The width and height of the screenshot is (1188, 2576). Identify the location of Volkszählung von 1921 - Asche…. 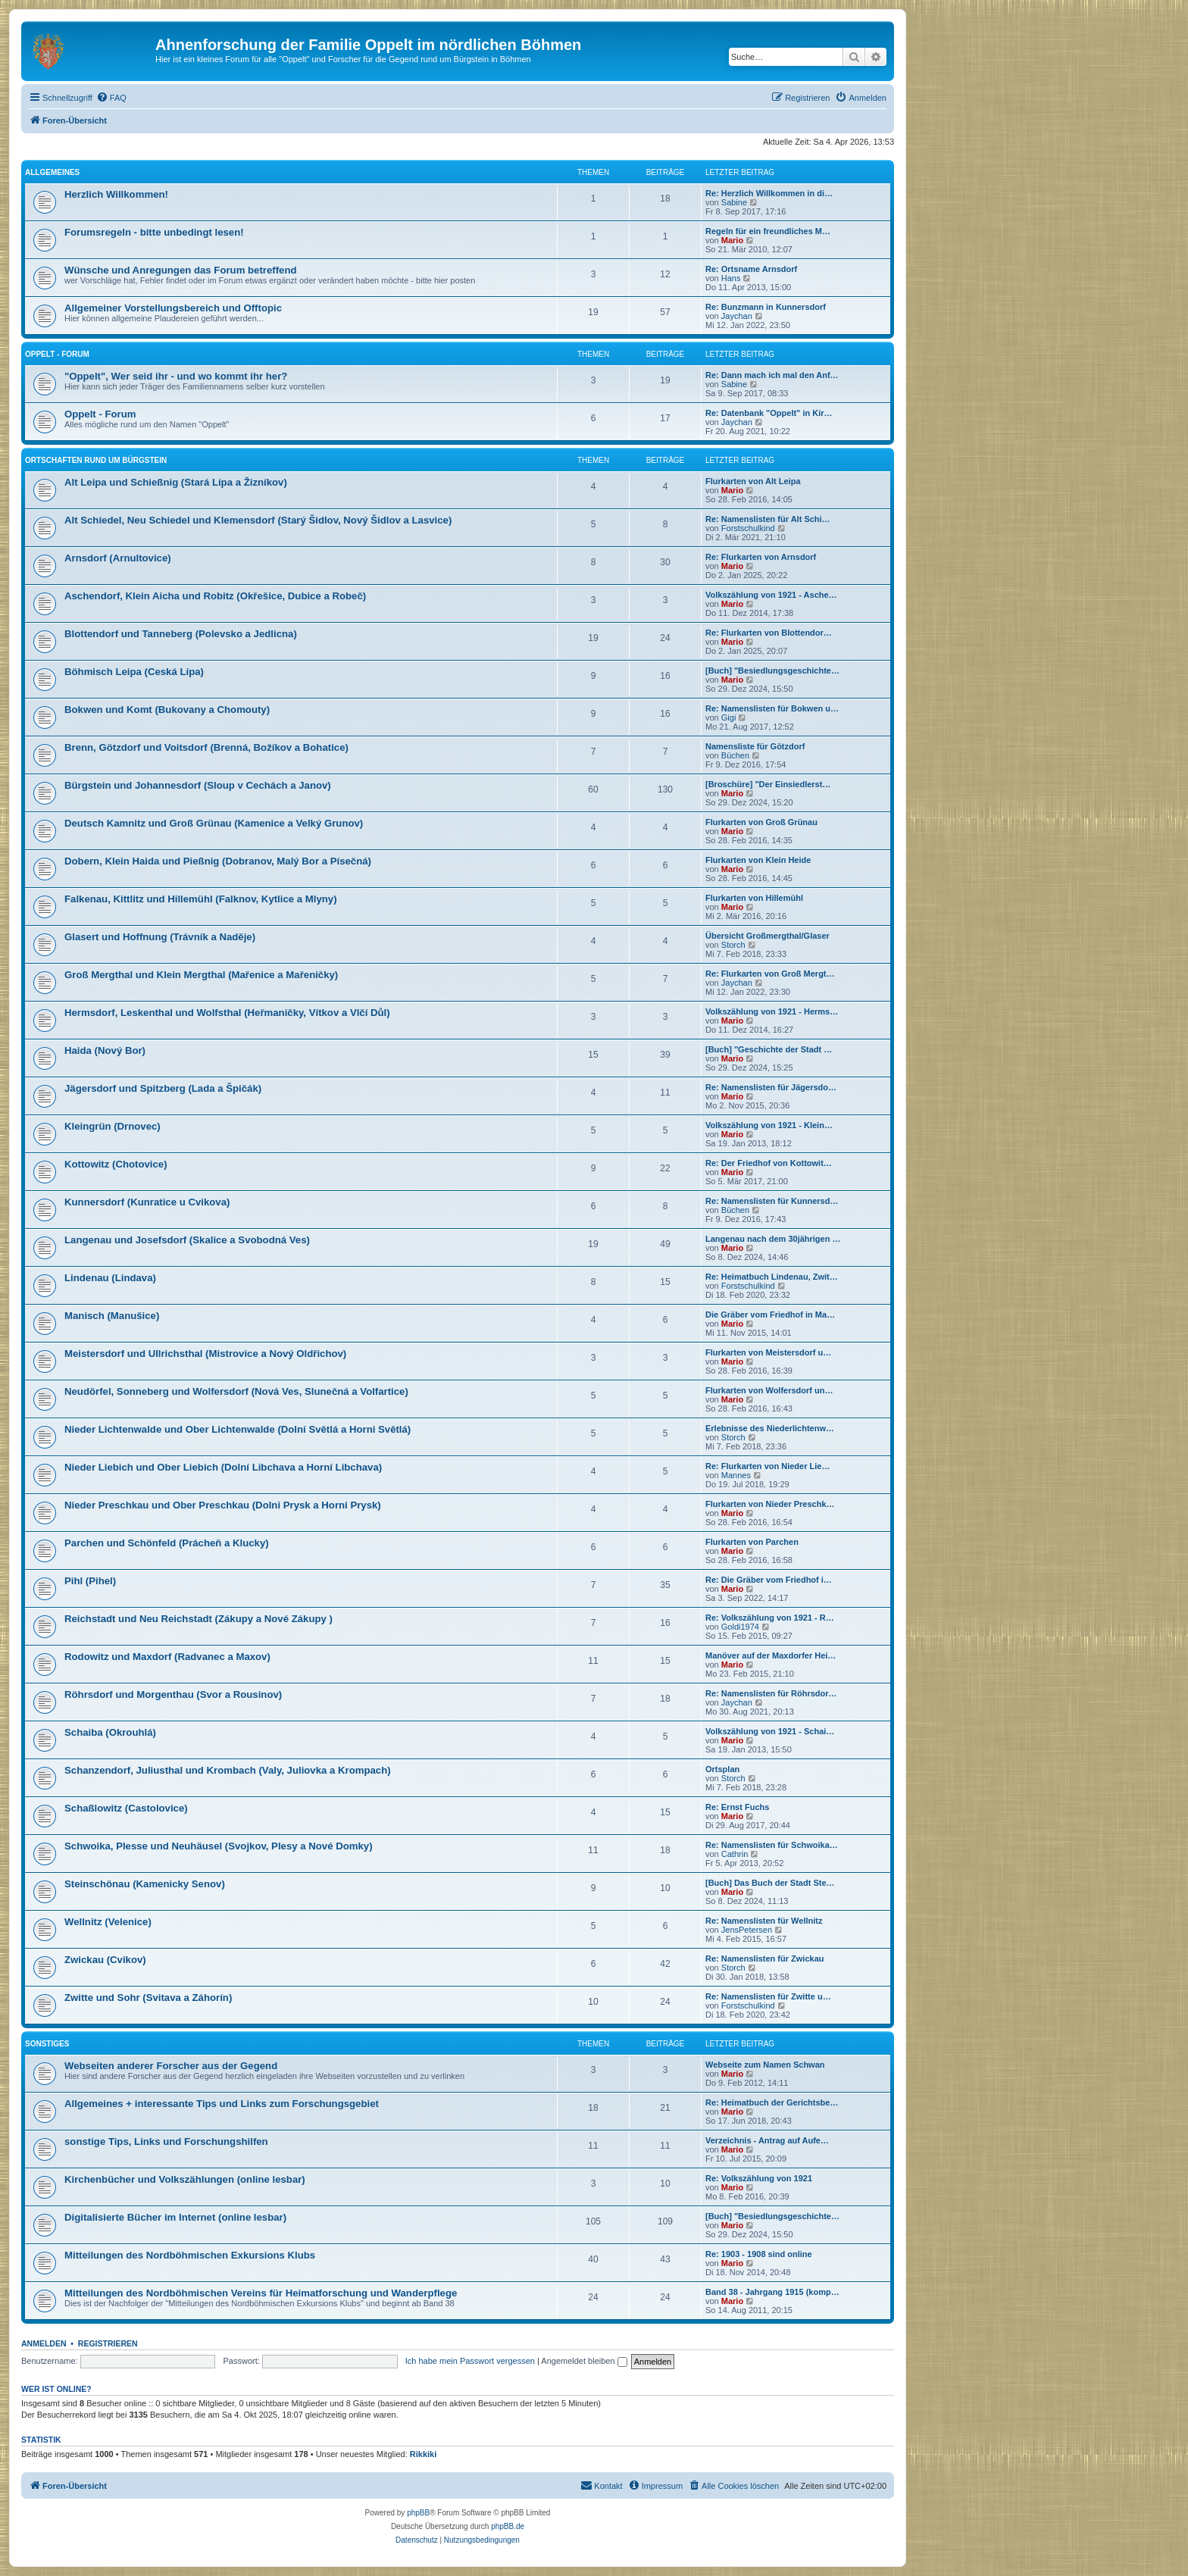
(771, 594).